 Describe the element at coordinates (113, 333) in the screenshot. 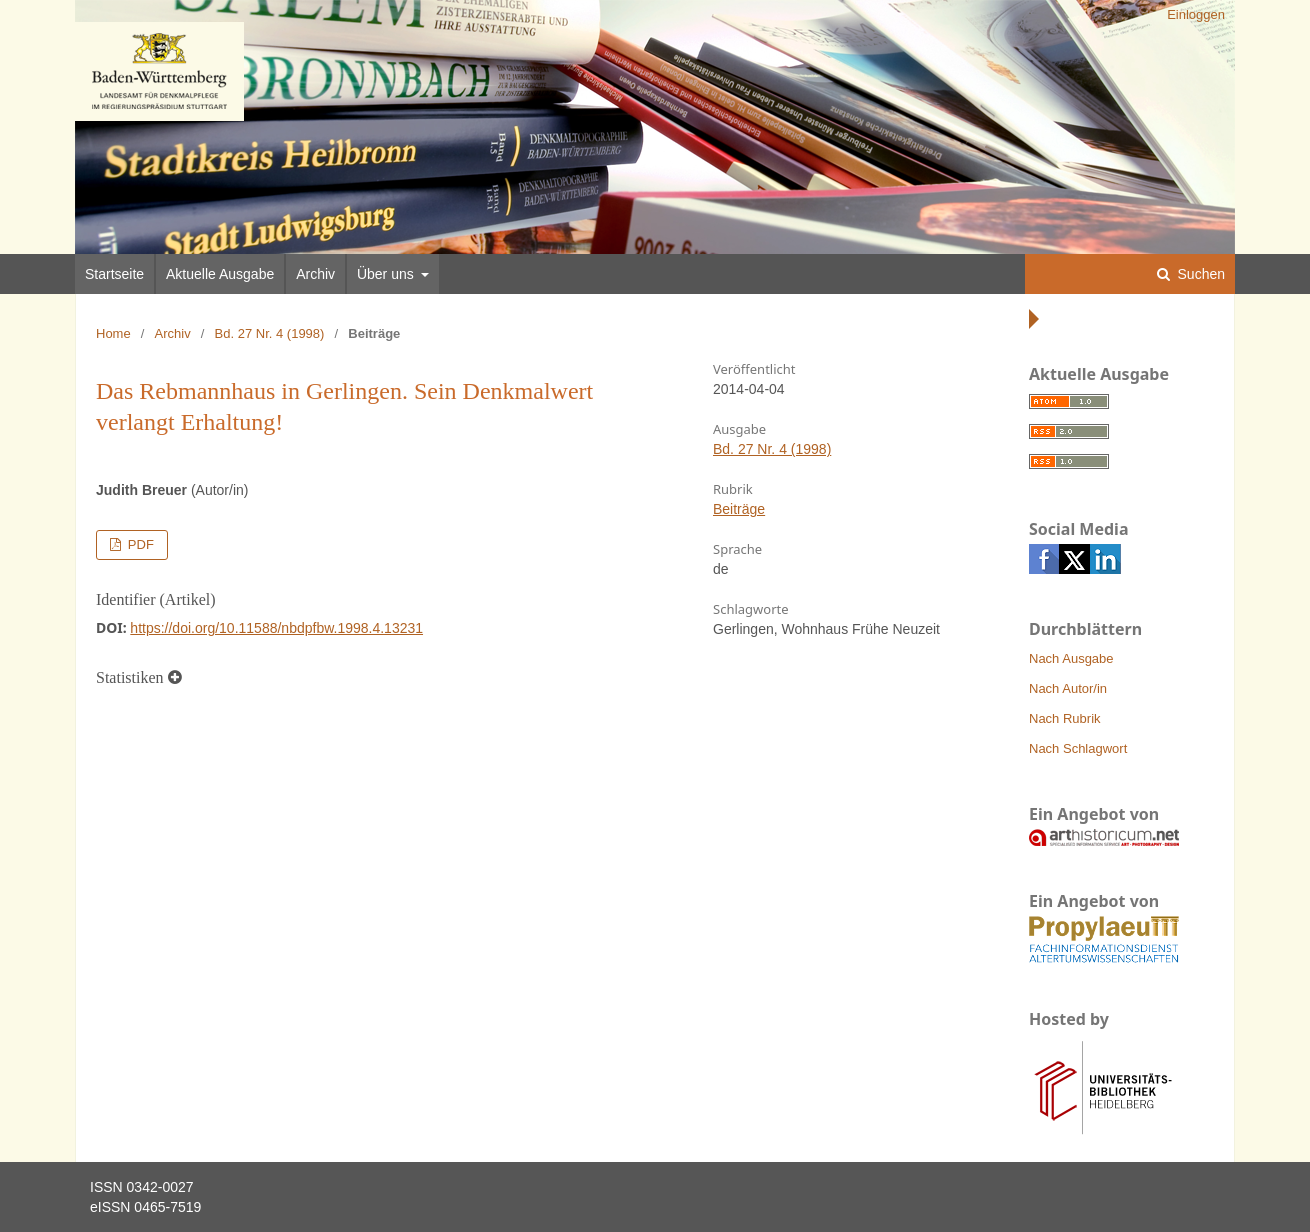

I see `Home` at that location.